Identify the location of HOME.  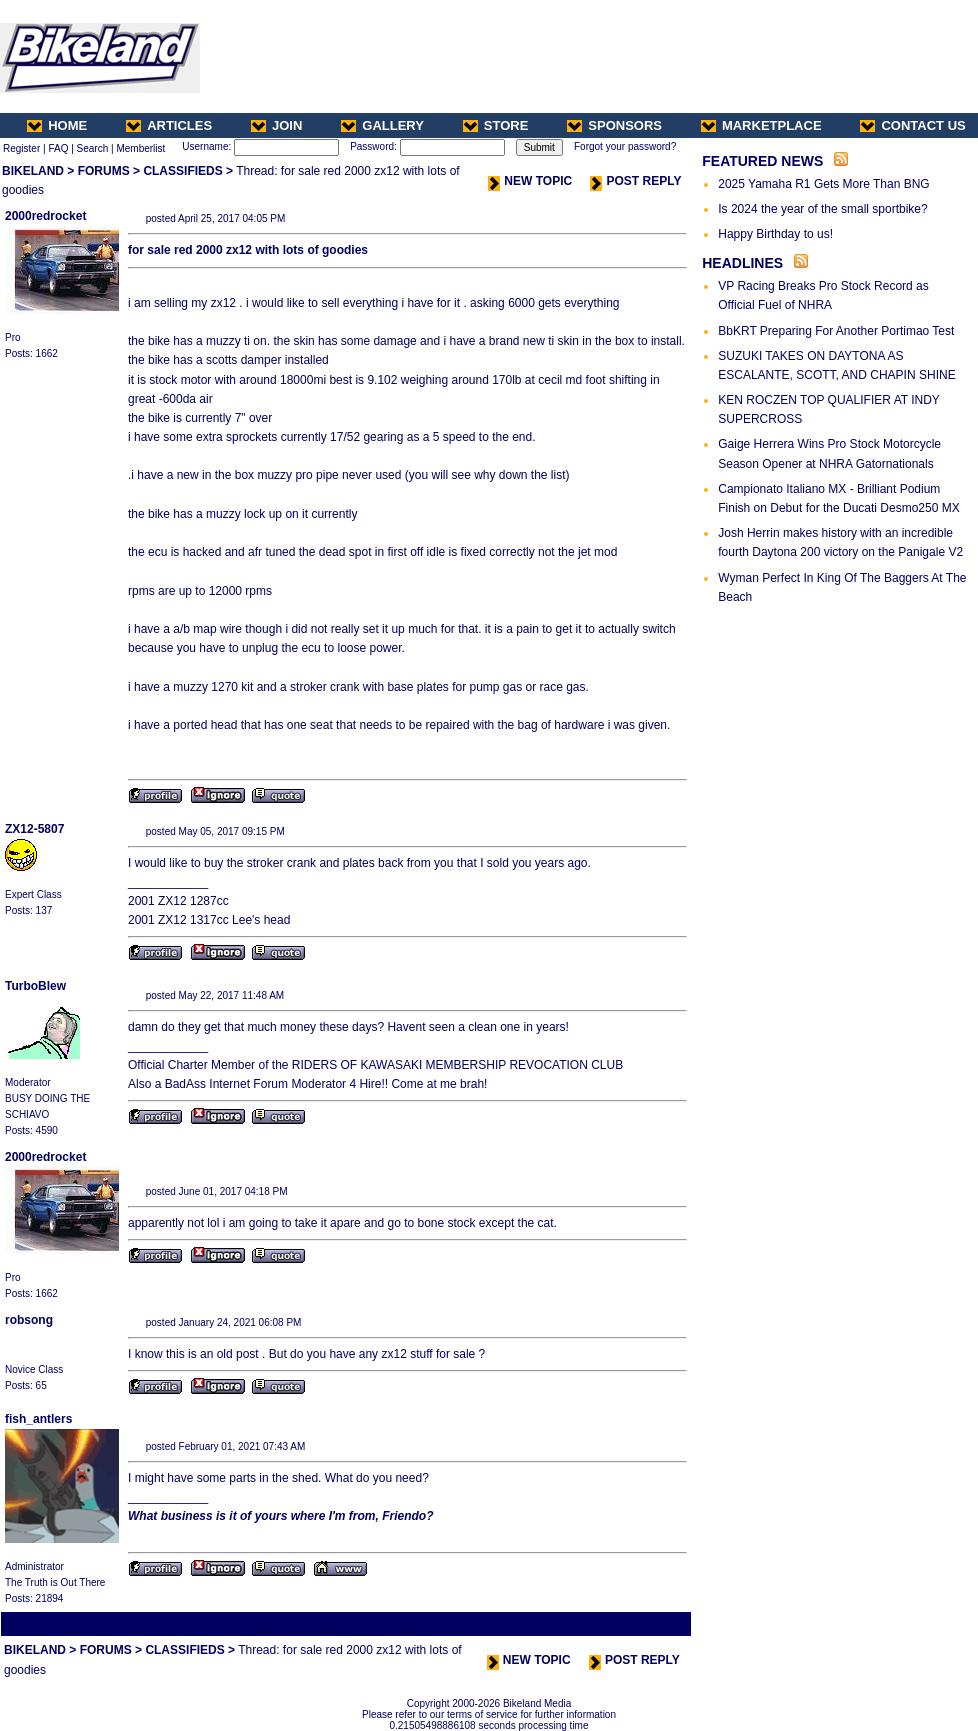
(57, 125).